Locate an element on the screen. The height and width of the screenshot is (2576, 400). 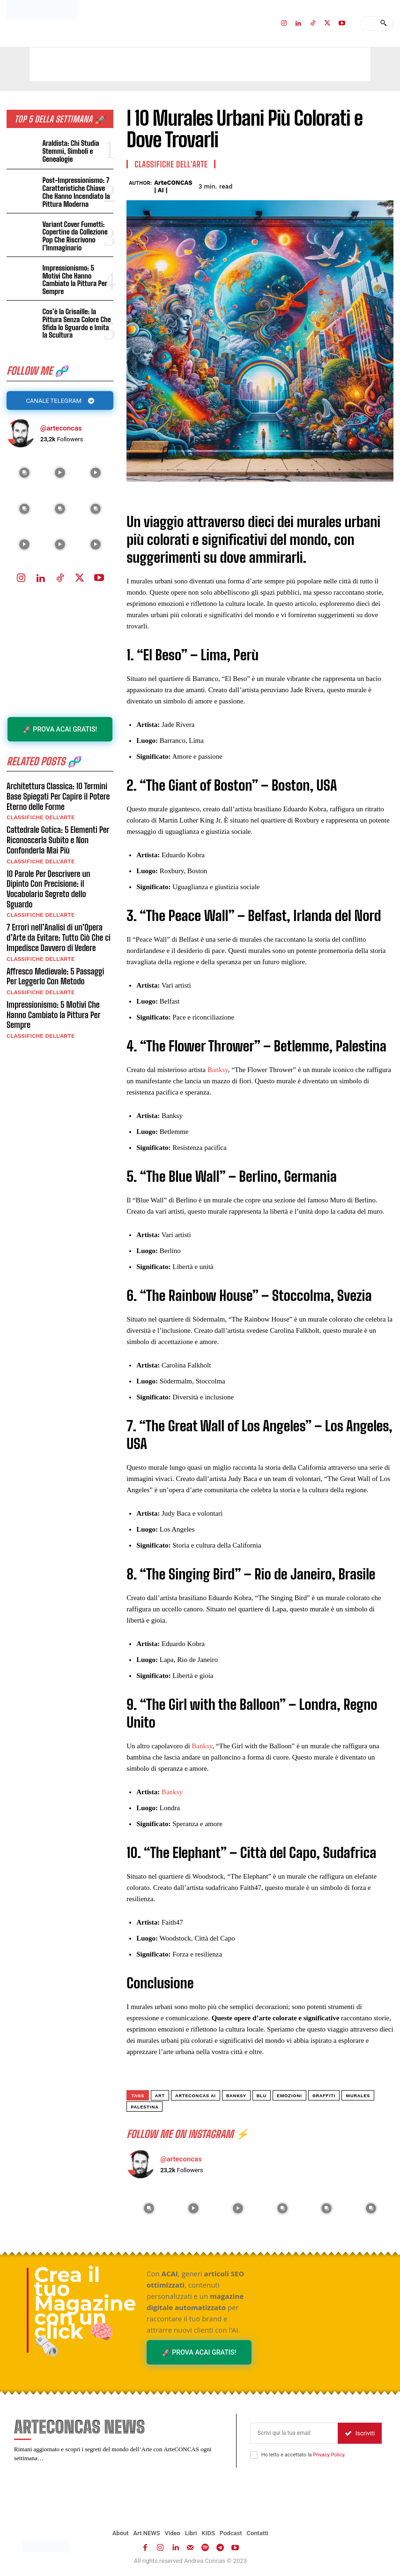
7 Errori nell’Analisi di un’Opera d’Arte da Evitare: Tutto Ciò Che ci Impedisce Davvero di Vedere is located at coordinates (58, 920).